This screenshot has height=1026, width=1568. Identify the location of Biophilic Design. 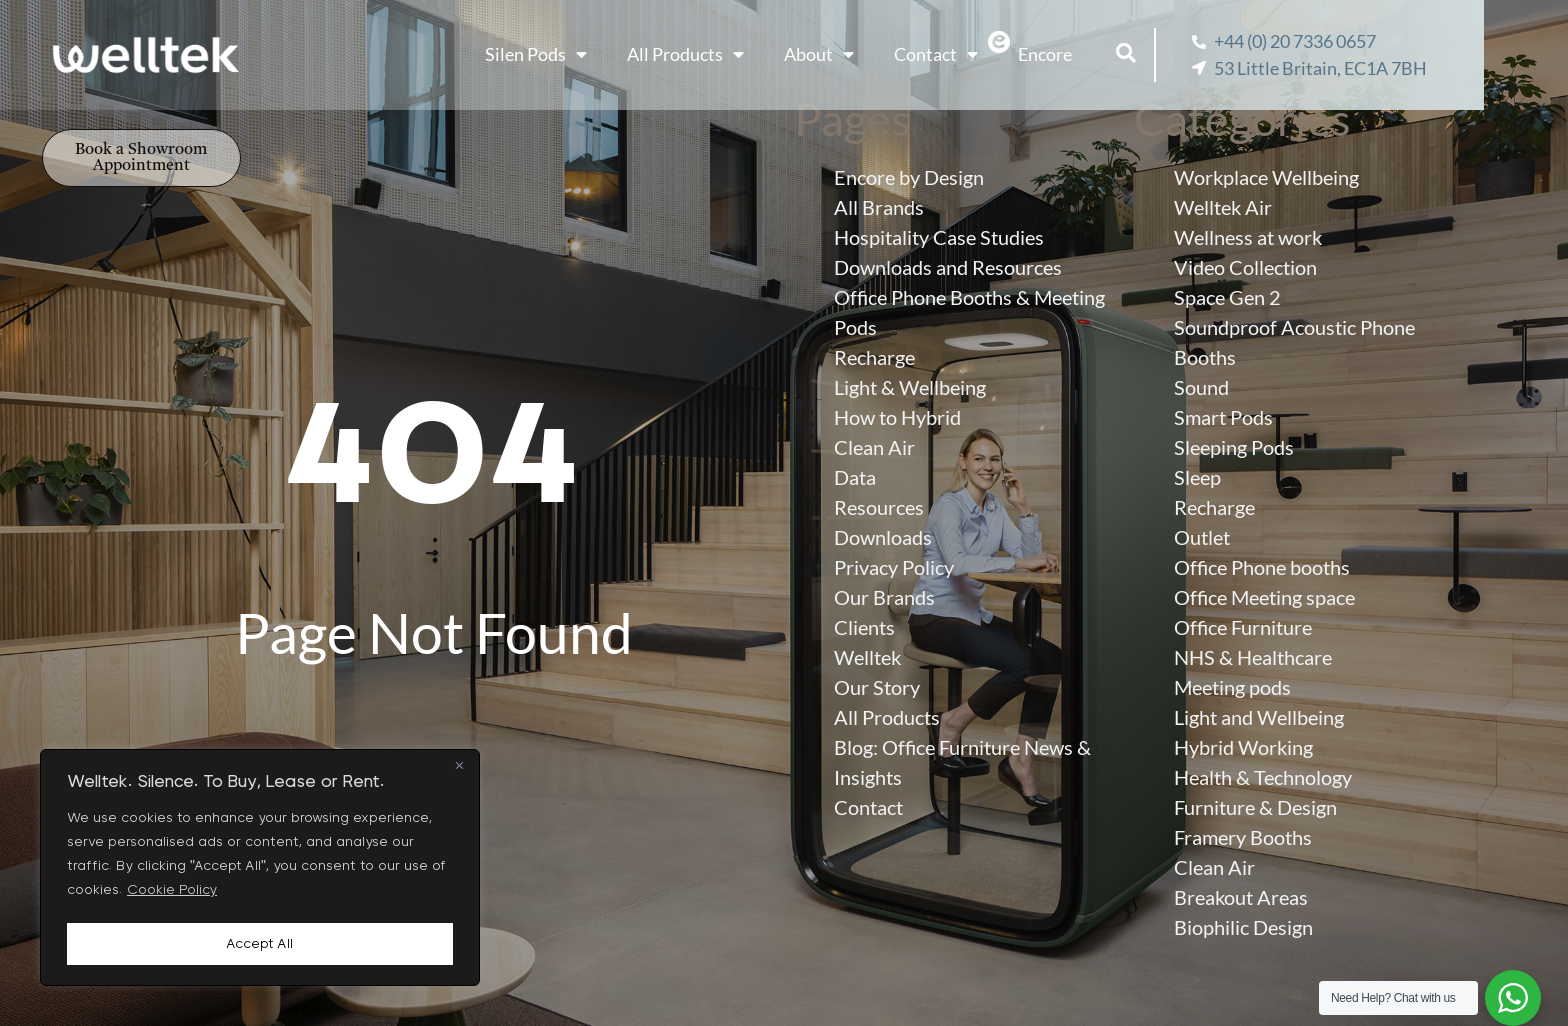
(1243, 927).